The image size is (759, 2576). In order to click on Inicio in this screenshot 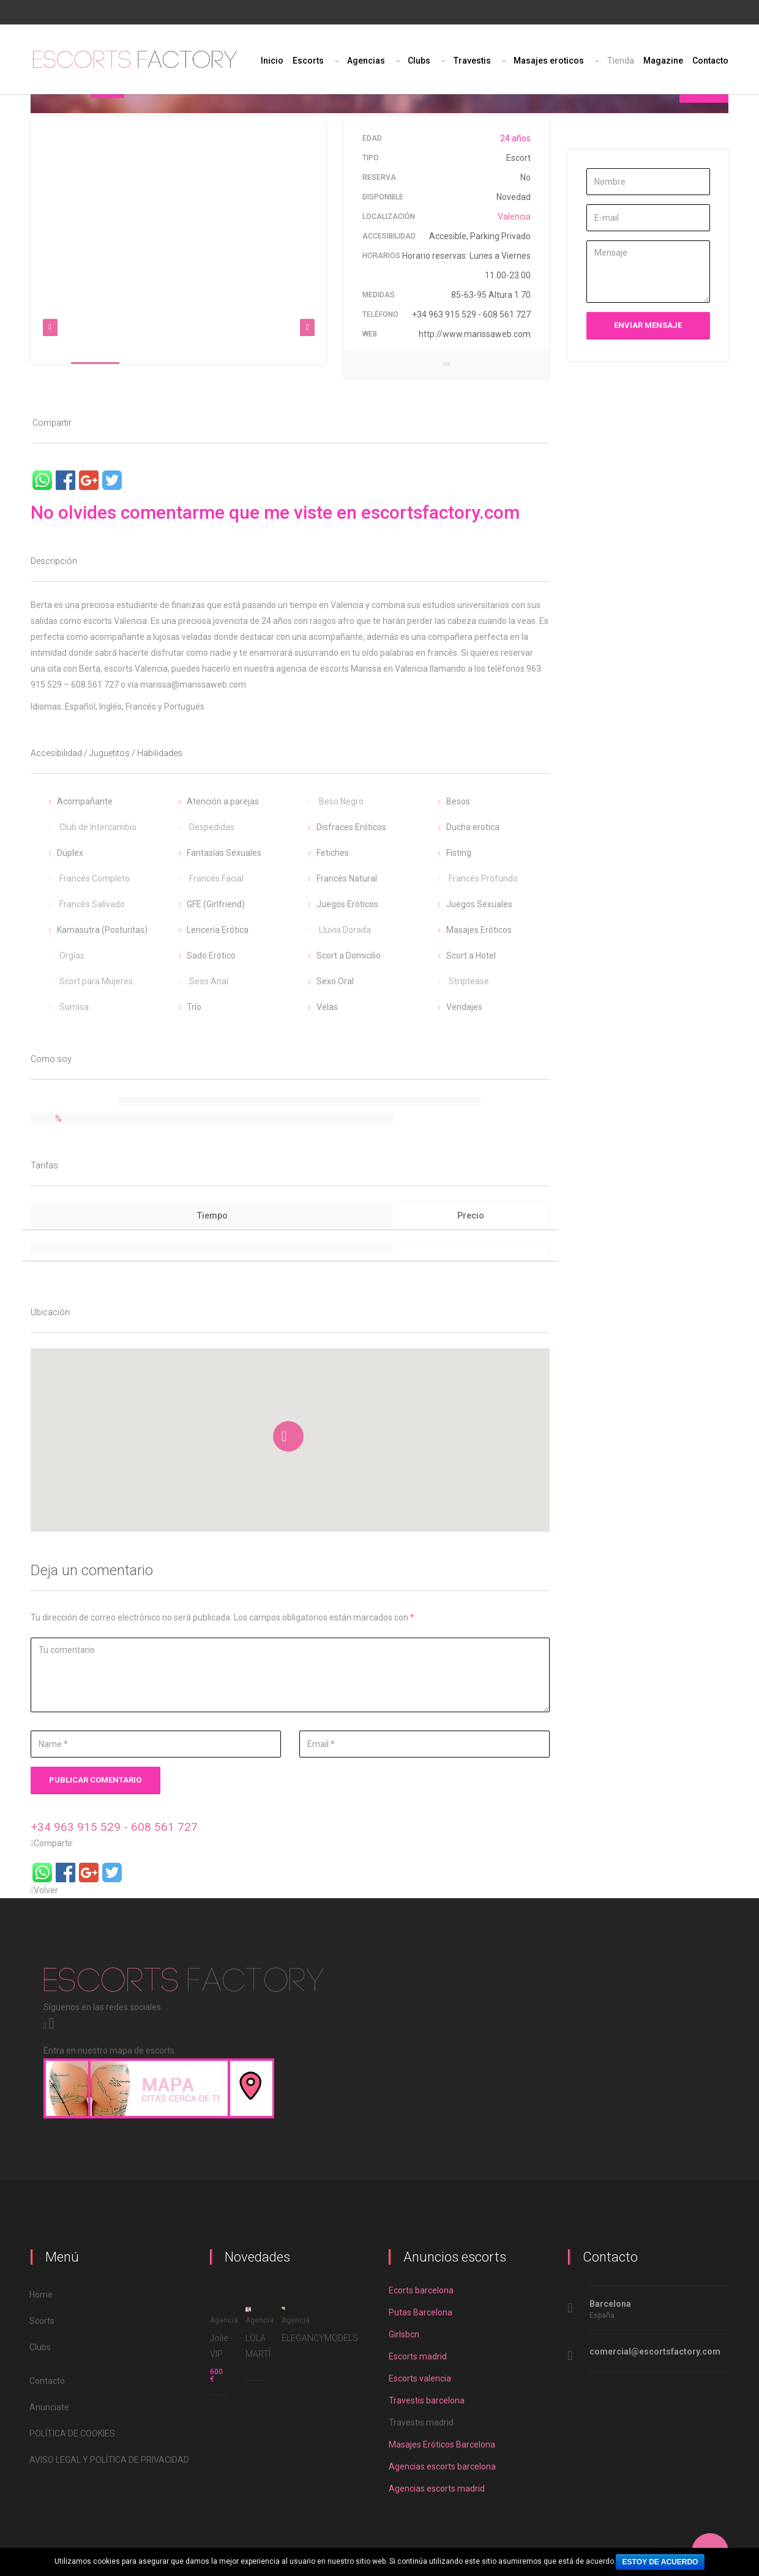, I will do `click(272, 60)`.